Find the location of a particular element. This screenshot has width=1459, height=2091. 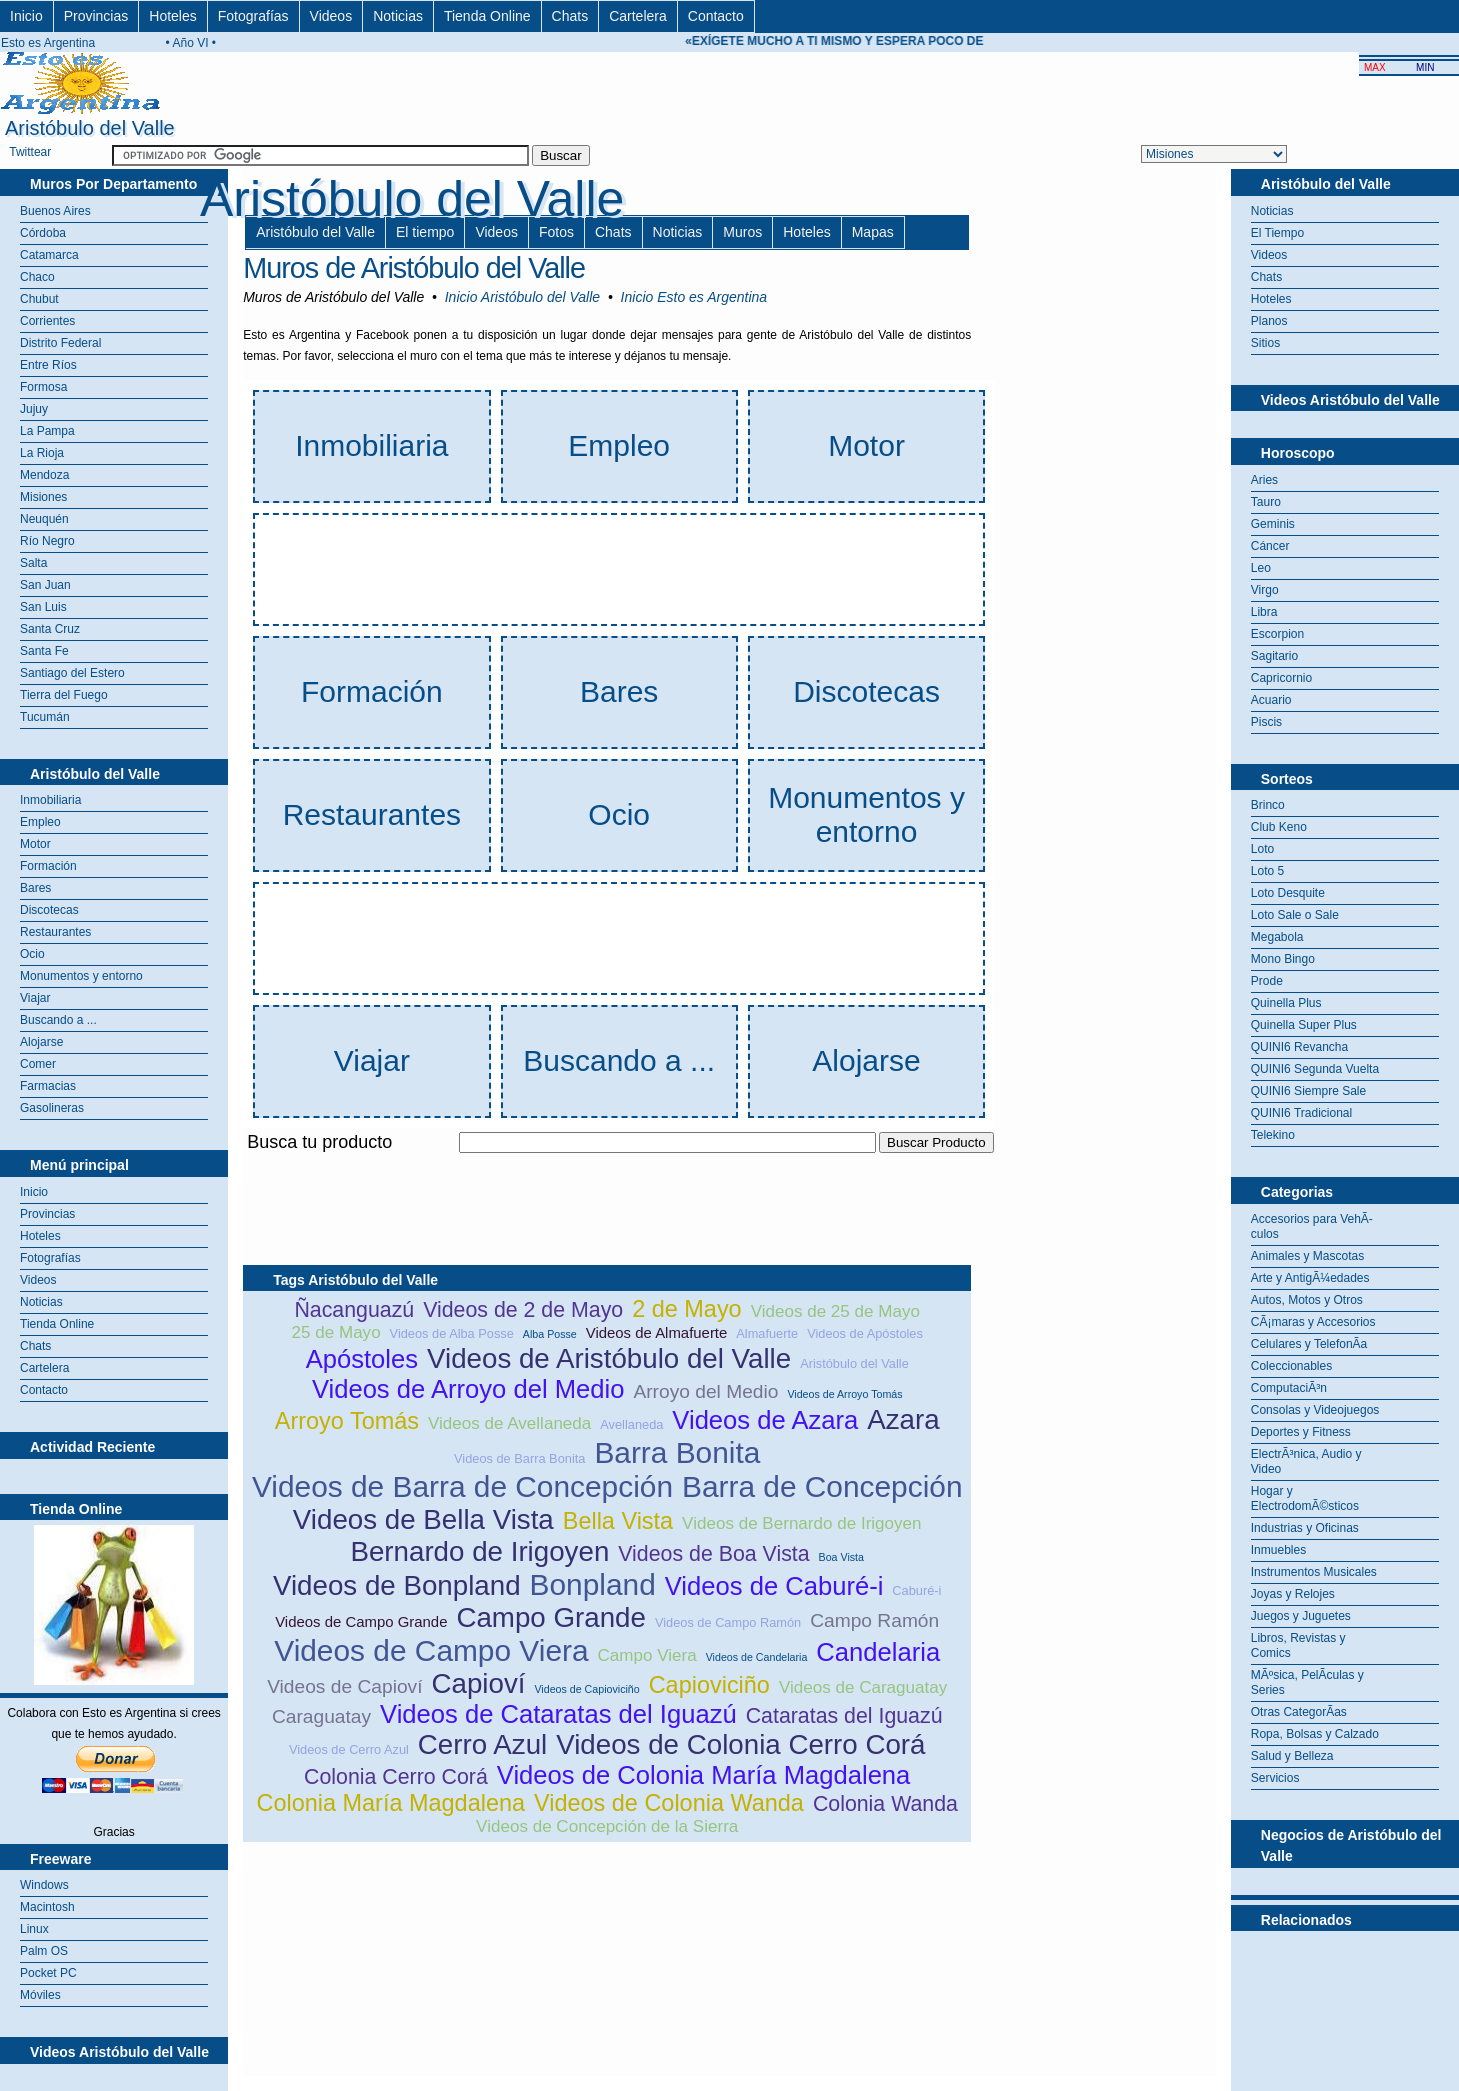

Libra is located at coordinates (1264, 612).